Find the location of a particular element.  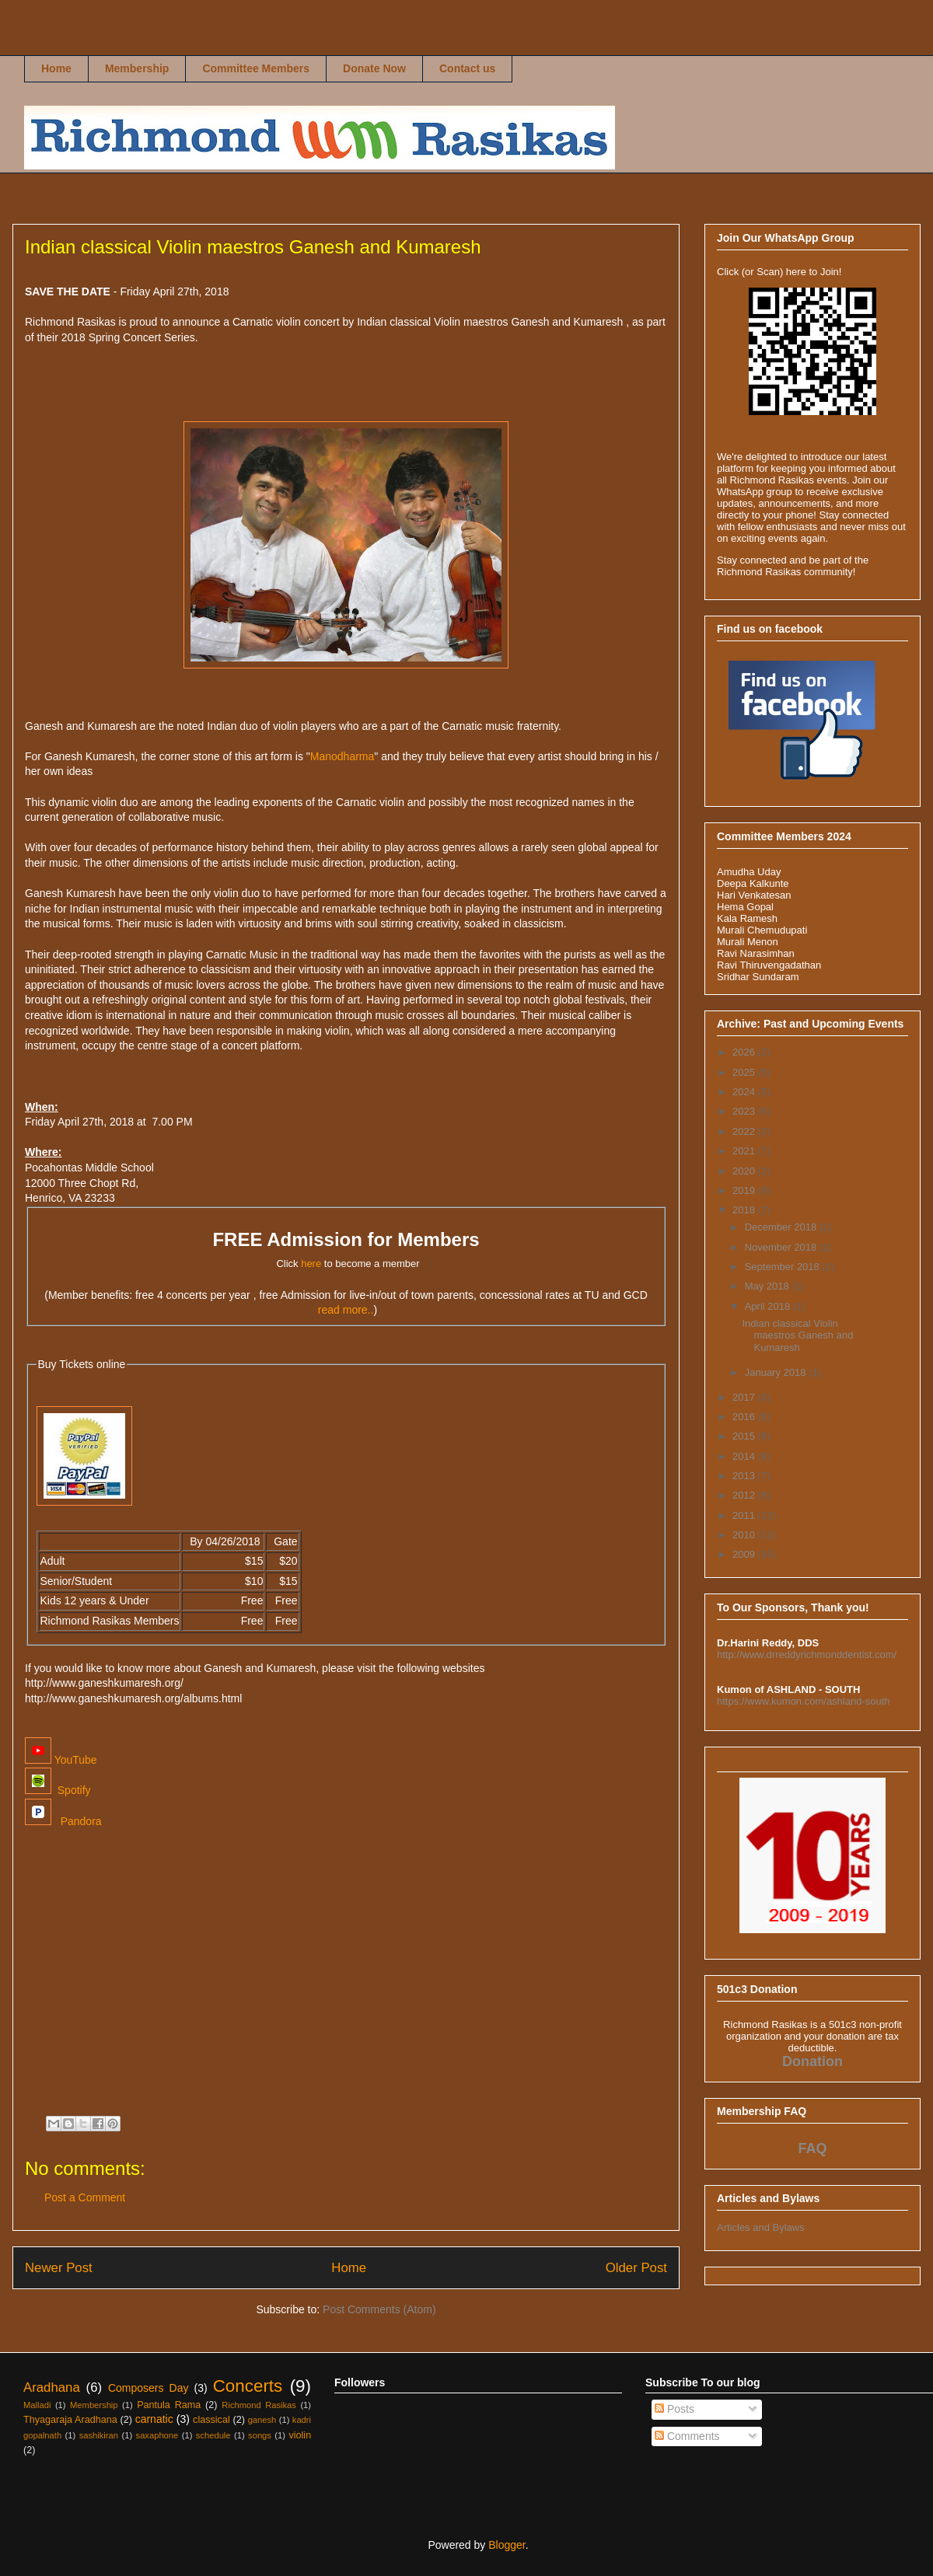

Manodharma is located at coordinates (342, 756).